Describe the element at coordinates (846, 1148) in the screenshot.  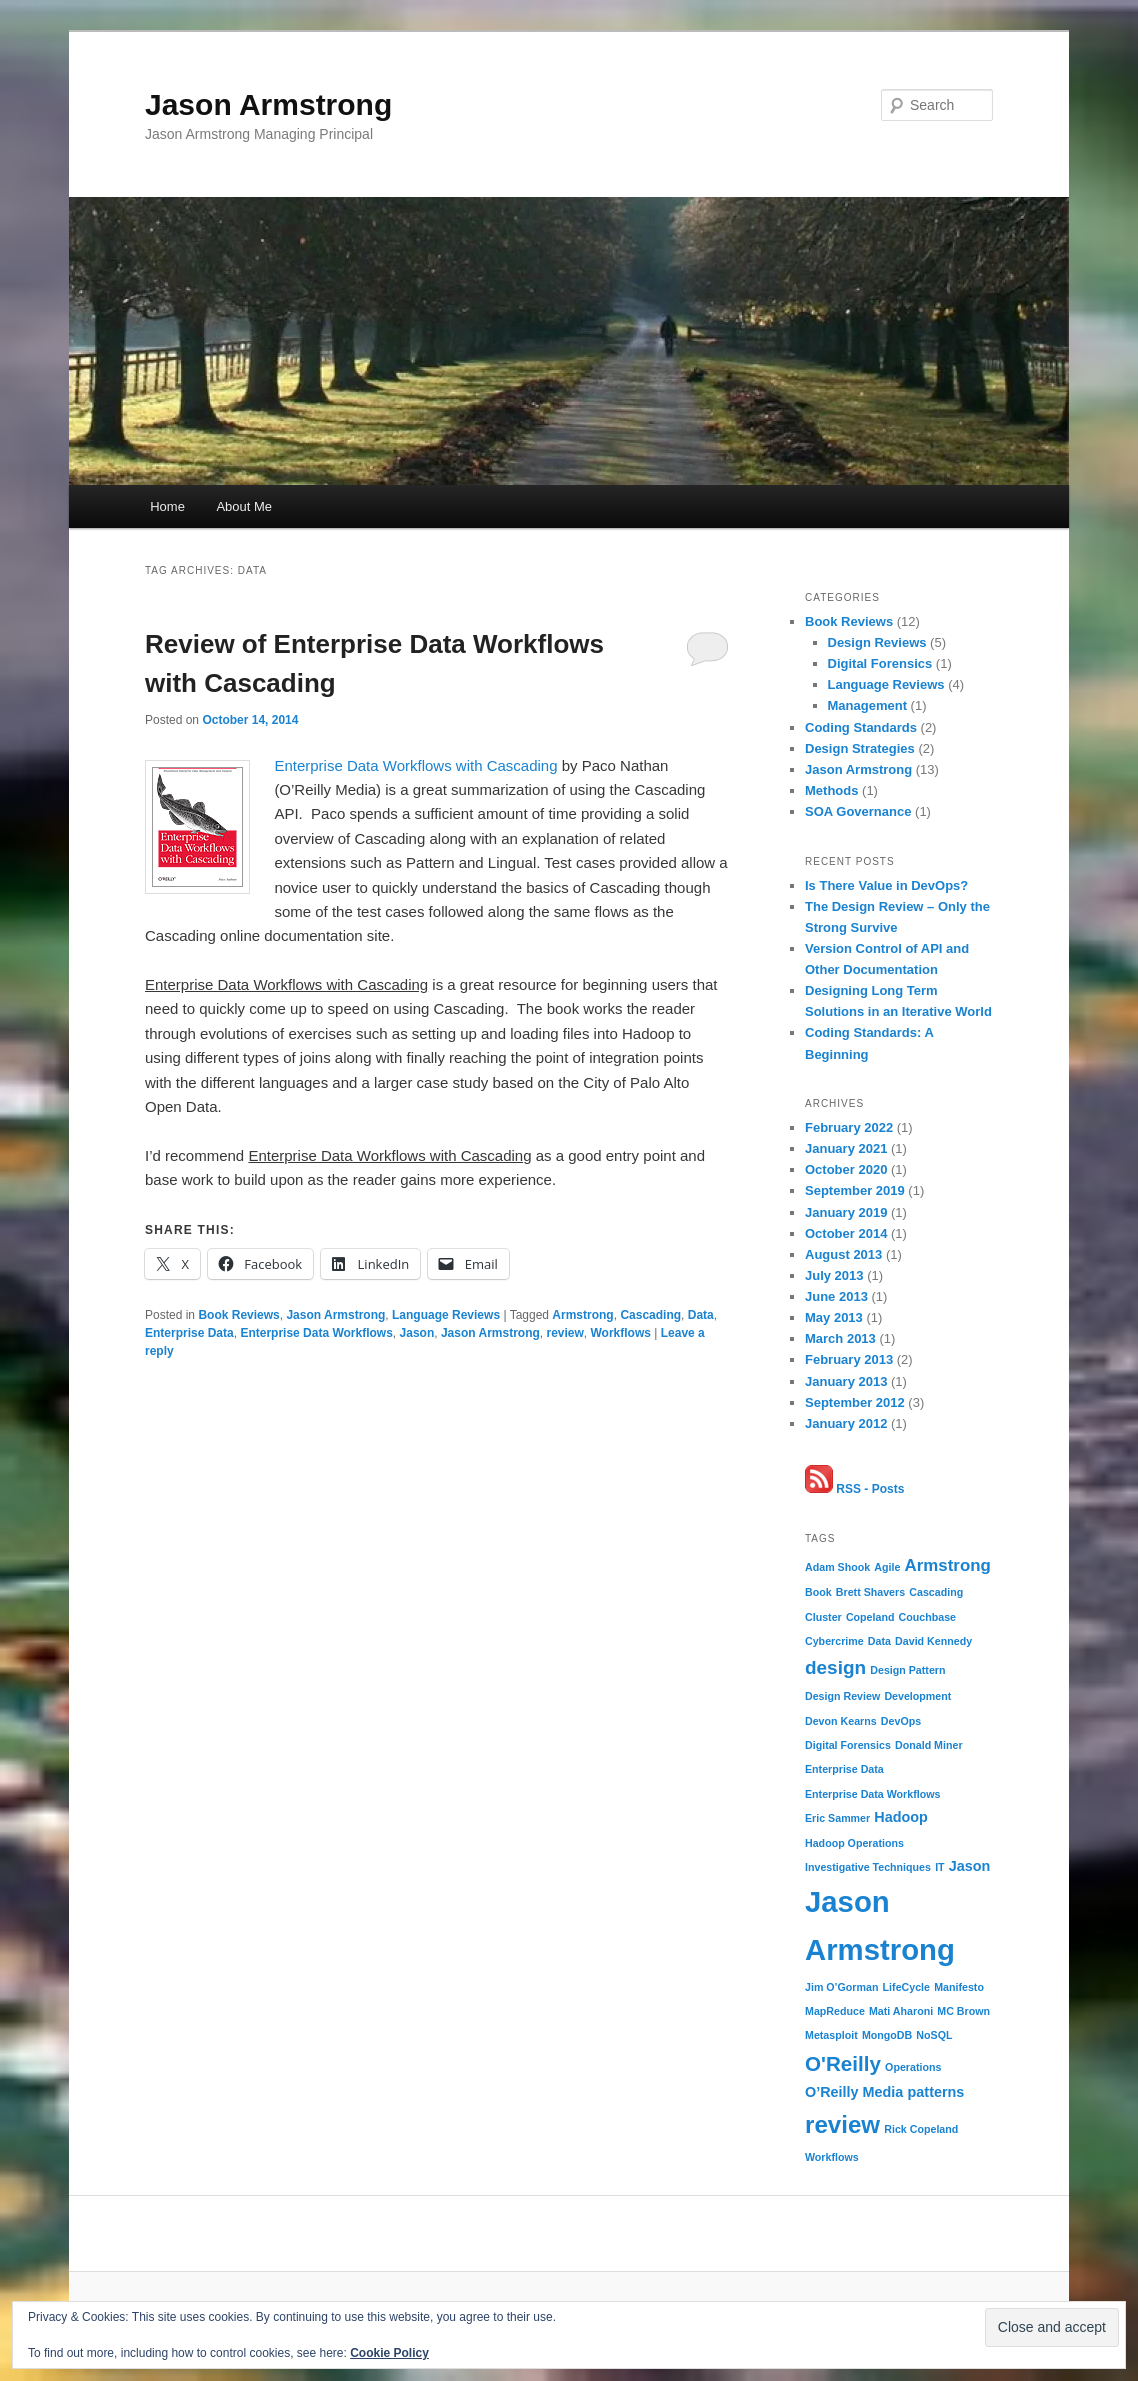
I see `January 2021` at that location.